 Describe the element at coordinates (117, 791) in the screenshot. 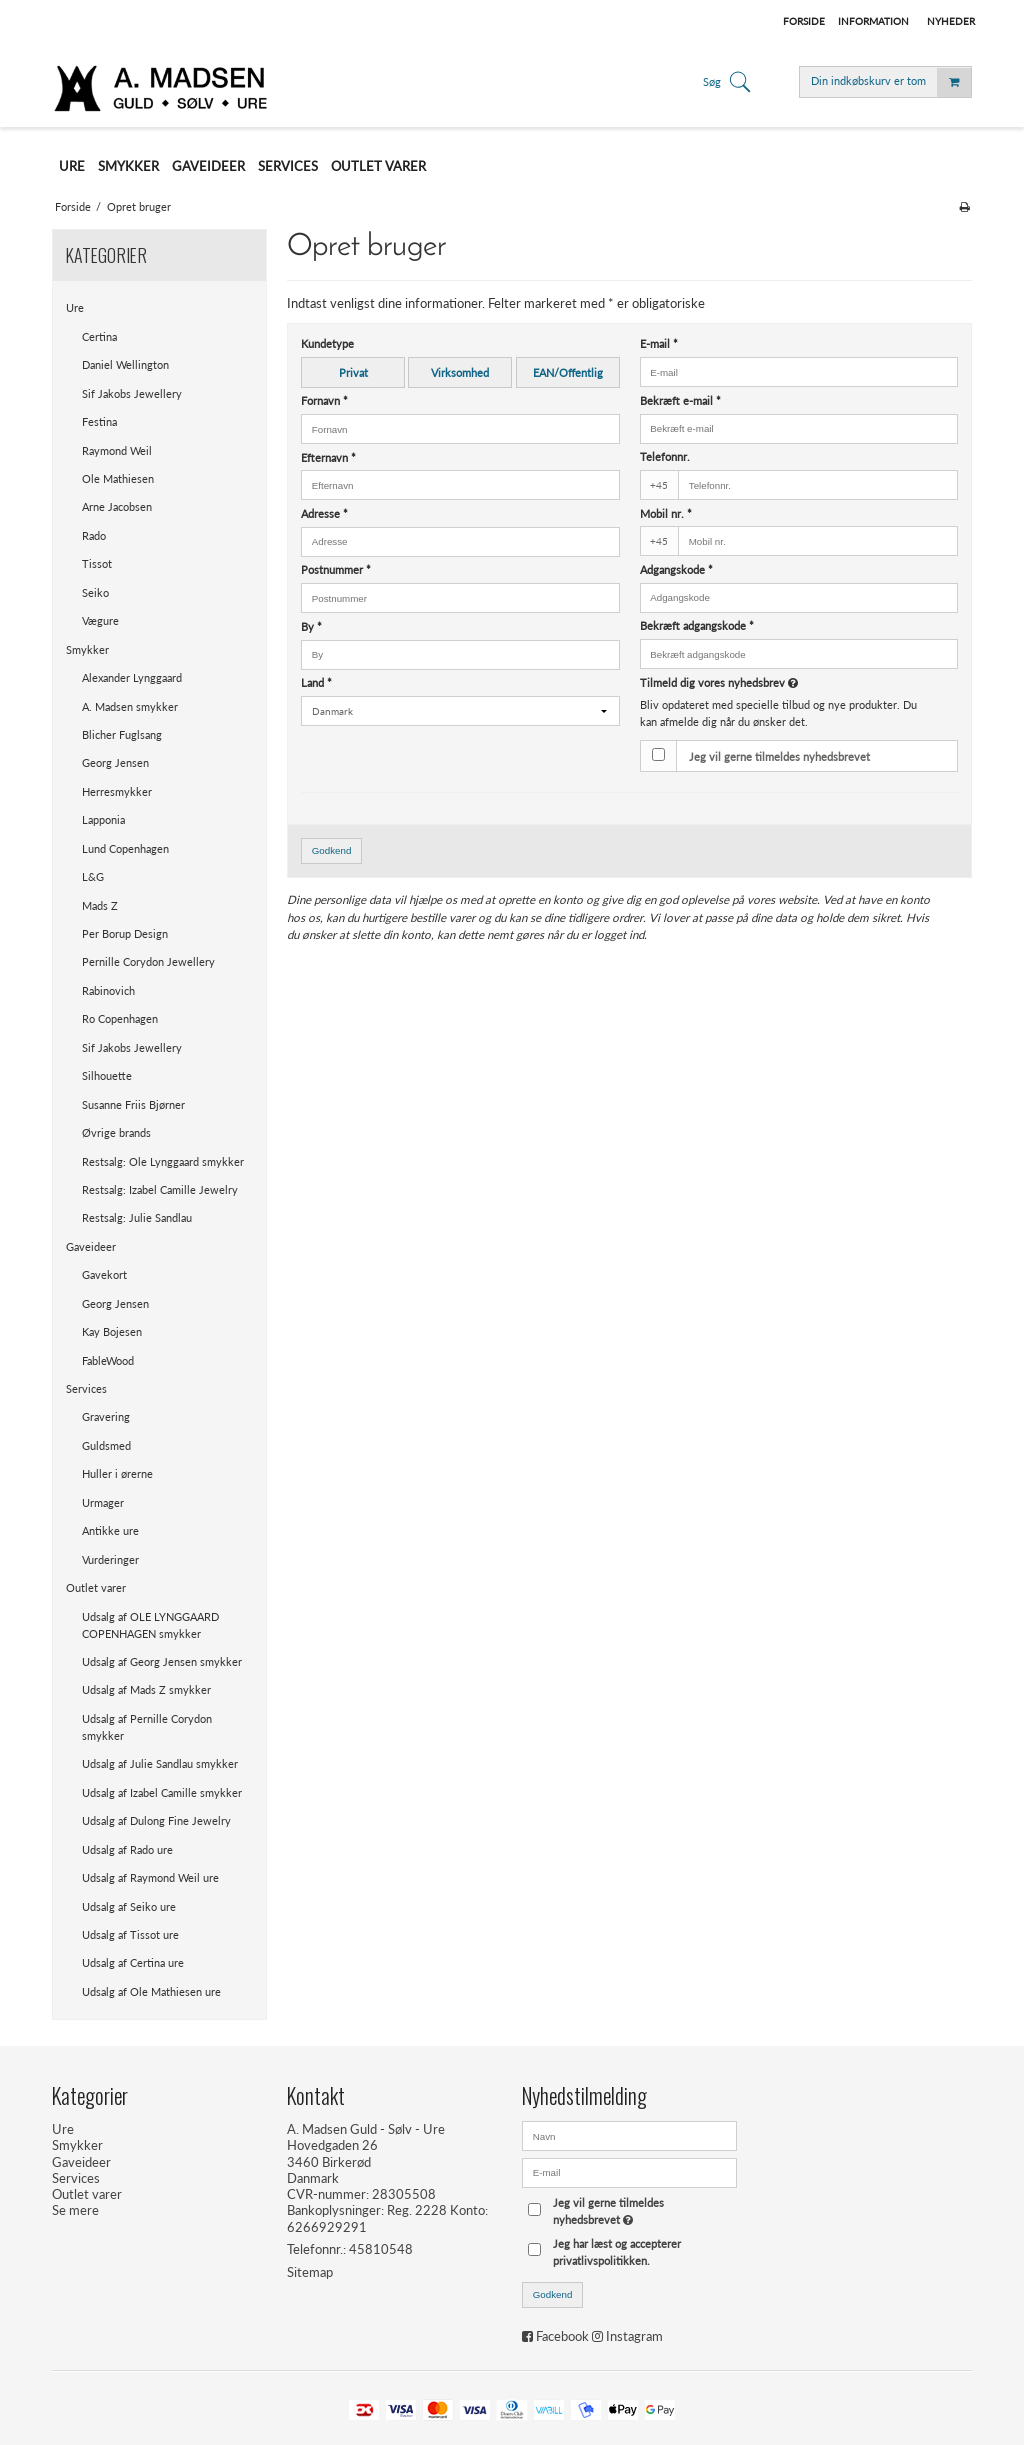

I see `Herresmykker` at that location.